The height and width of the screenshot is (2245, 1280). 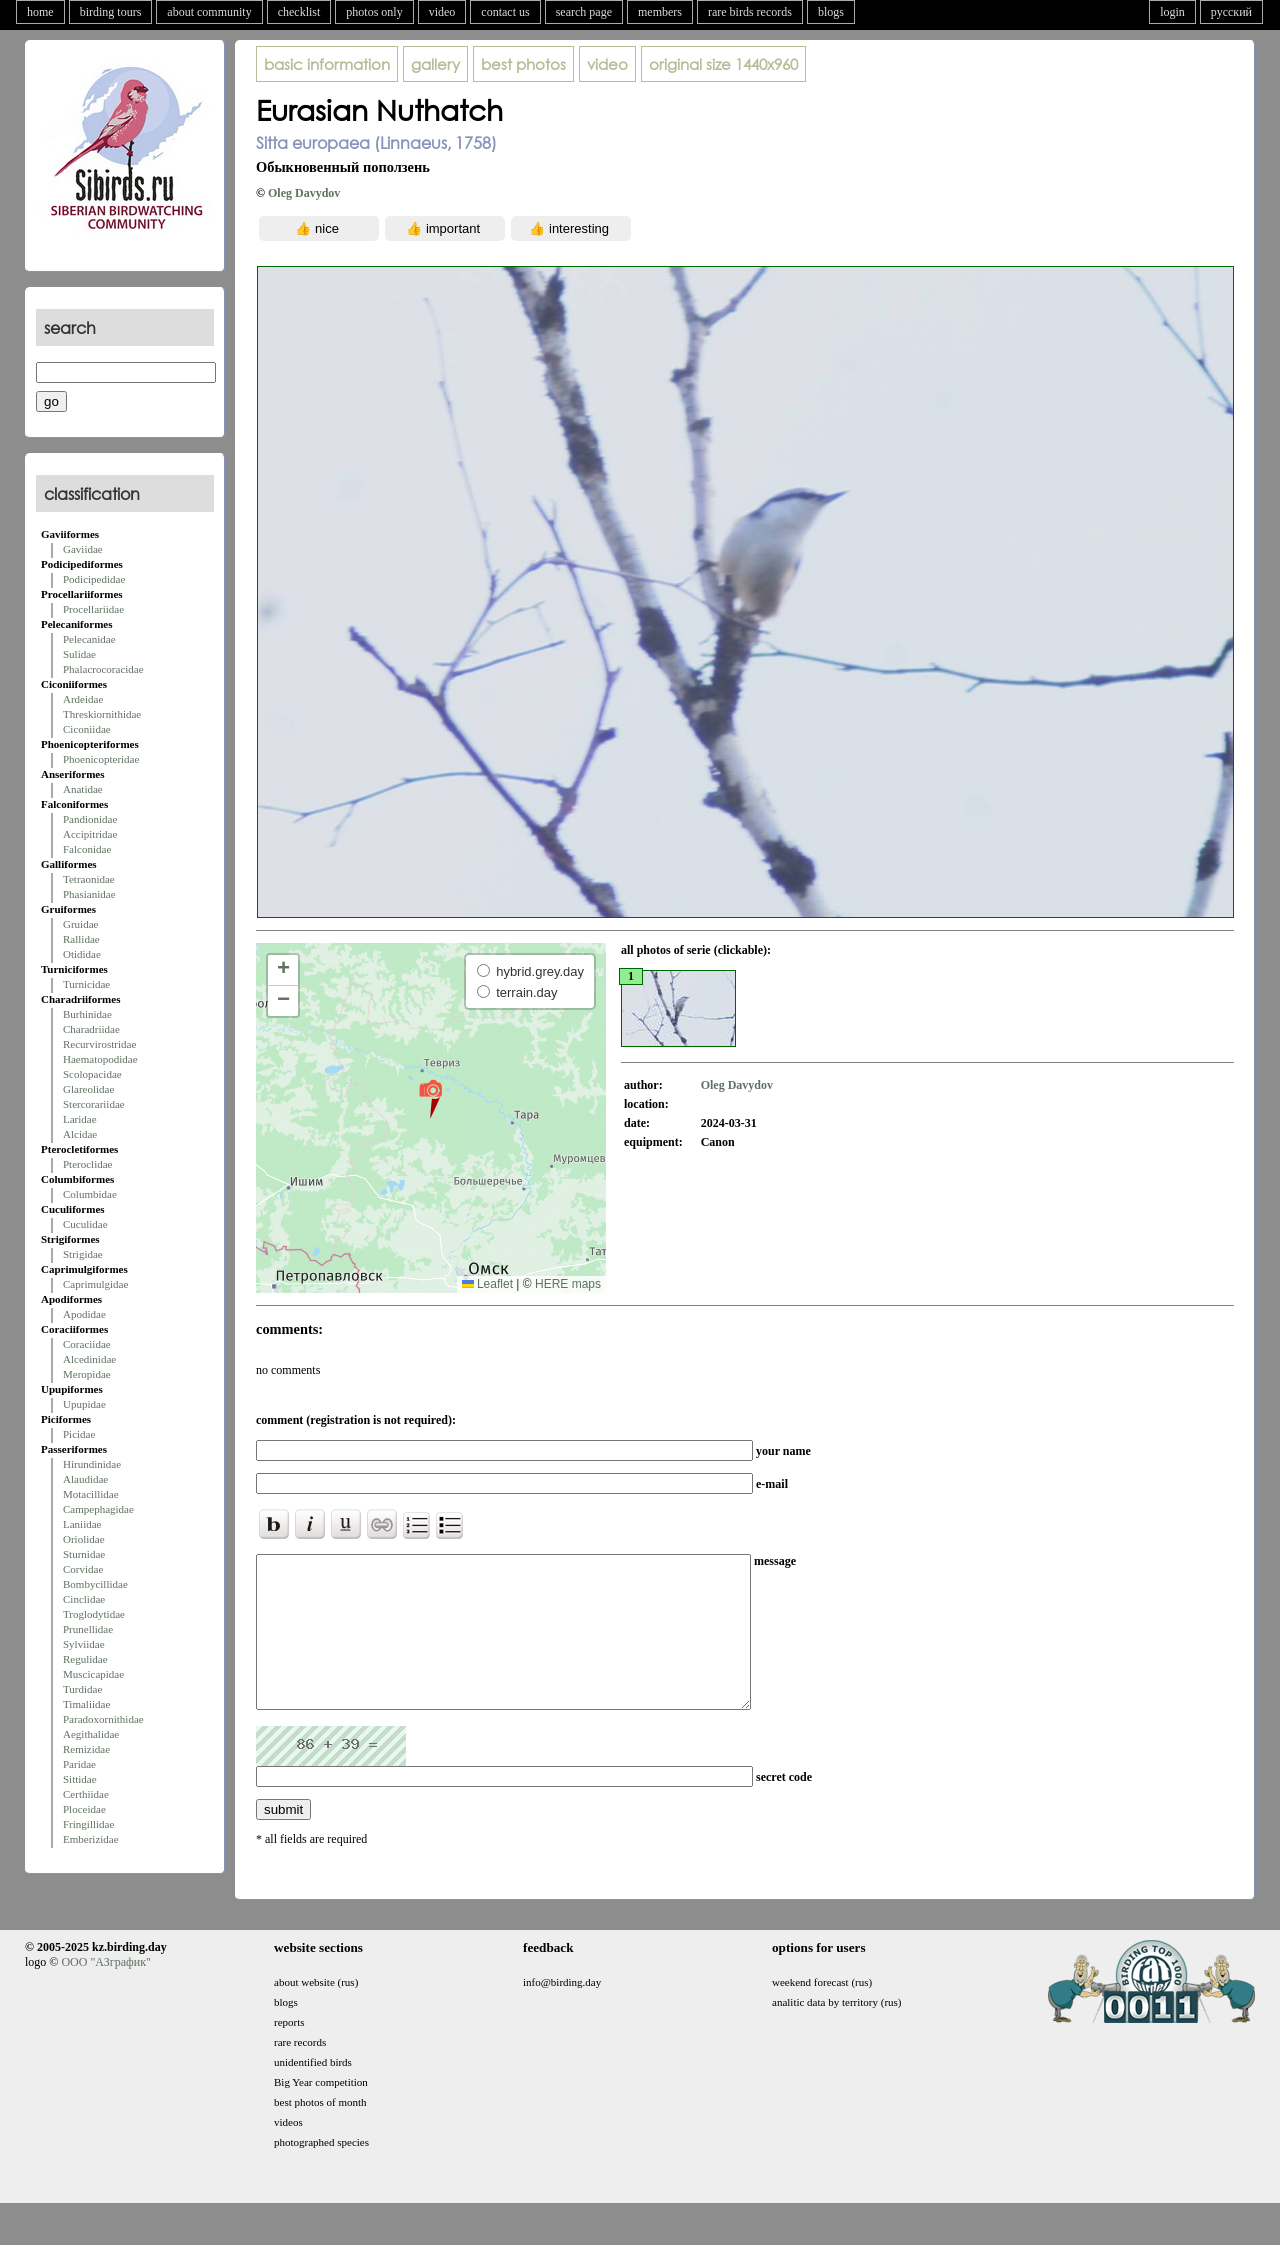 What do you see at coordinates (84, 1599) in the screenshot?
I see `Cinclidae` at bounding box center [84, 1599].